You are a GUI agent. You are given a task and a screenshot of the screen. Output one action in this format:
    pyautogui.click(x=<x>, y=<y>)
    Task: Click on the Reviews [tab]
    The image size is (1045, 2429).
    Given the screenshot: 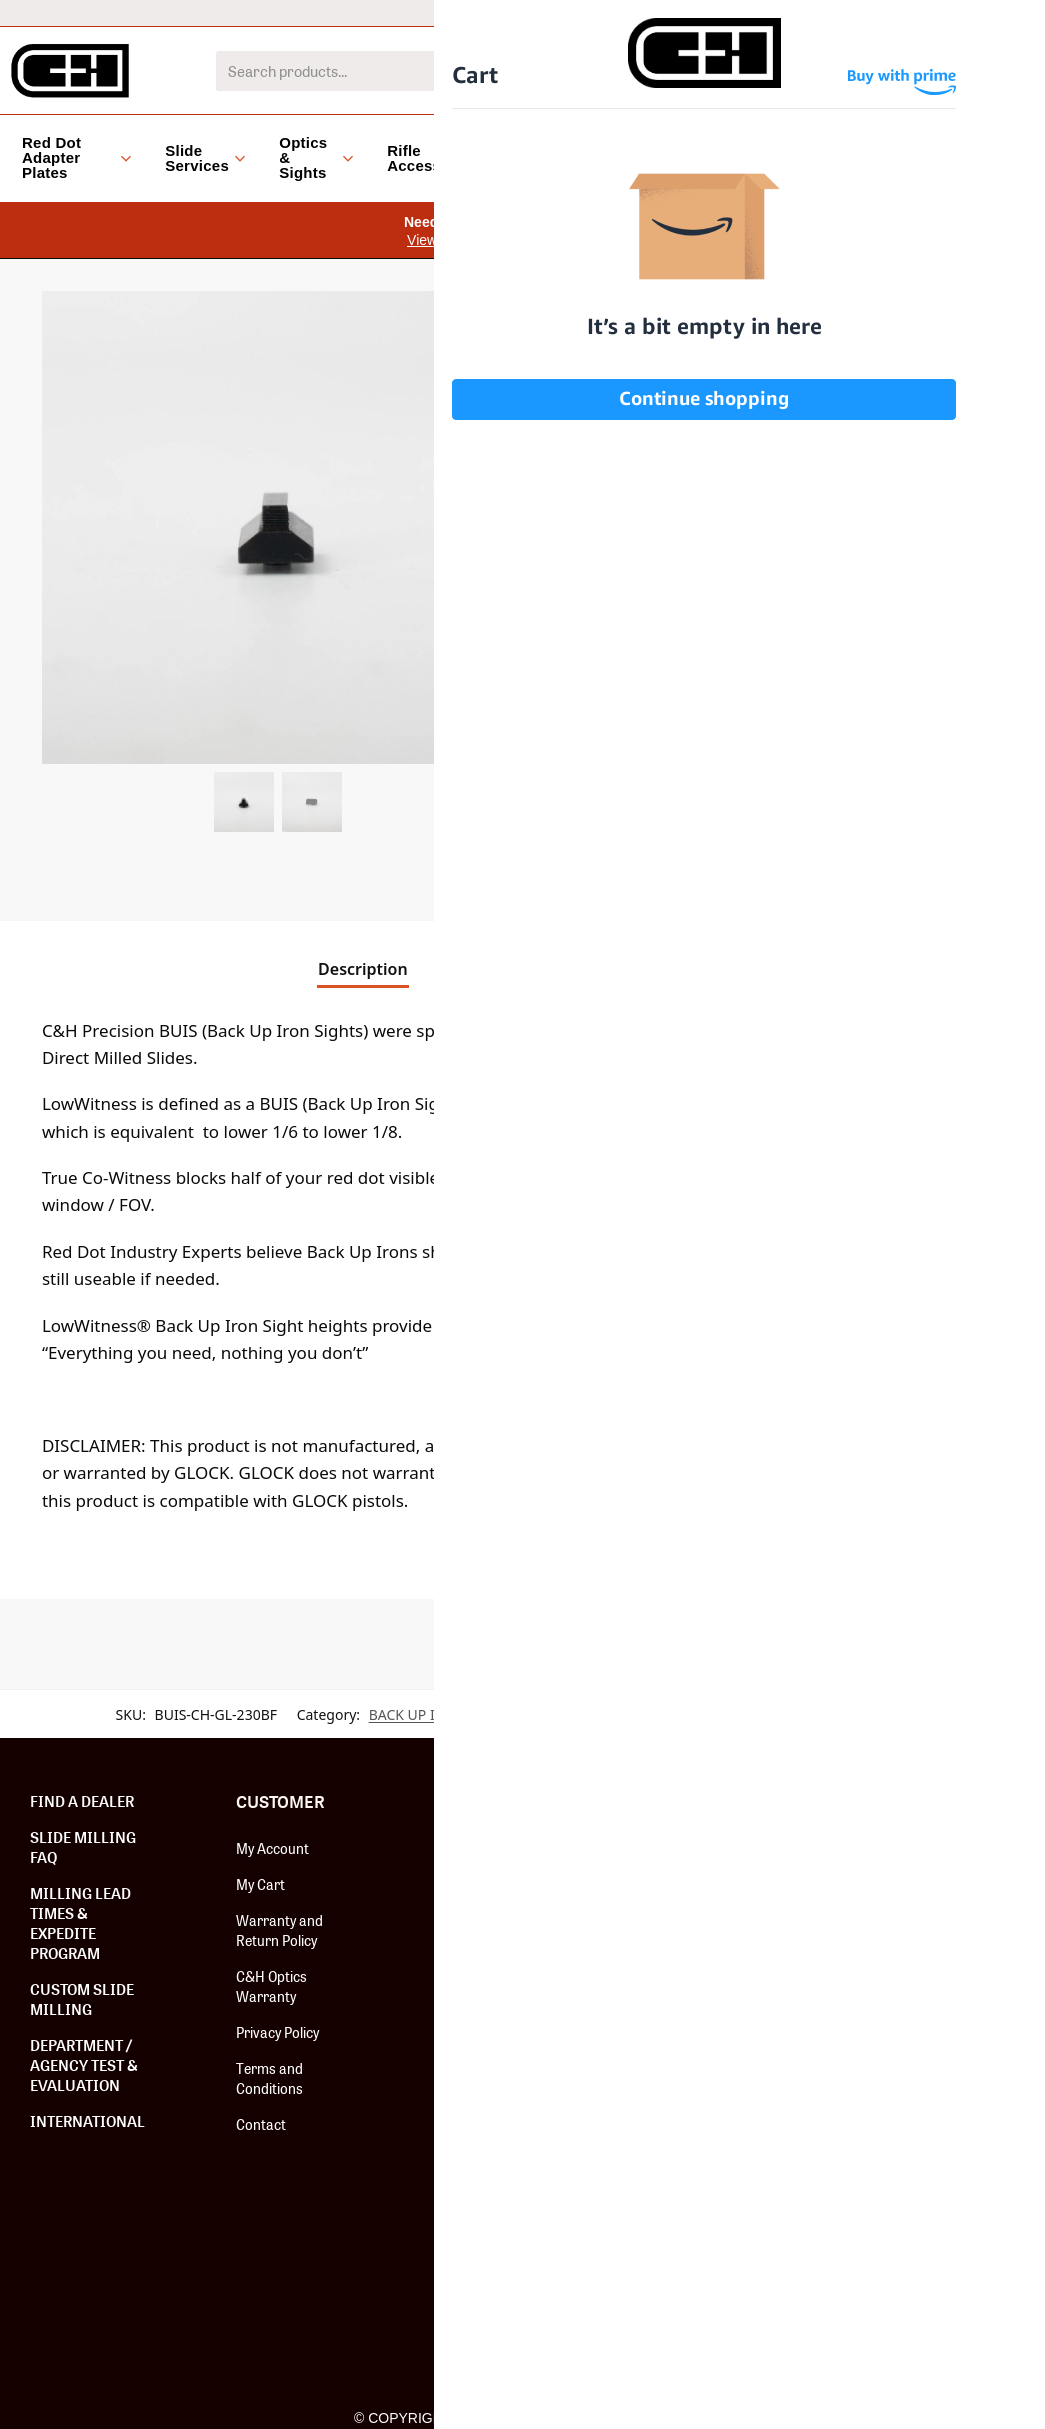 What is the action you would take?
    pyautogui.click(x=677, y=969)
    